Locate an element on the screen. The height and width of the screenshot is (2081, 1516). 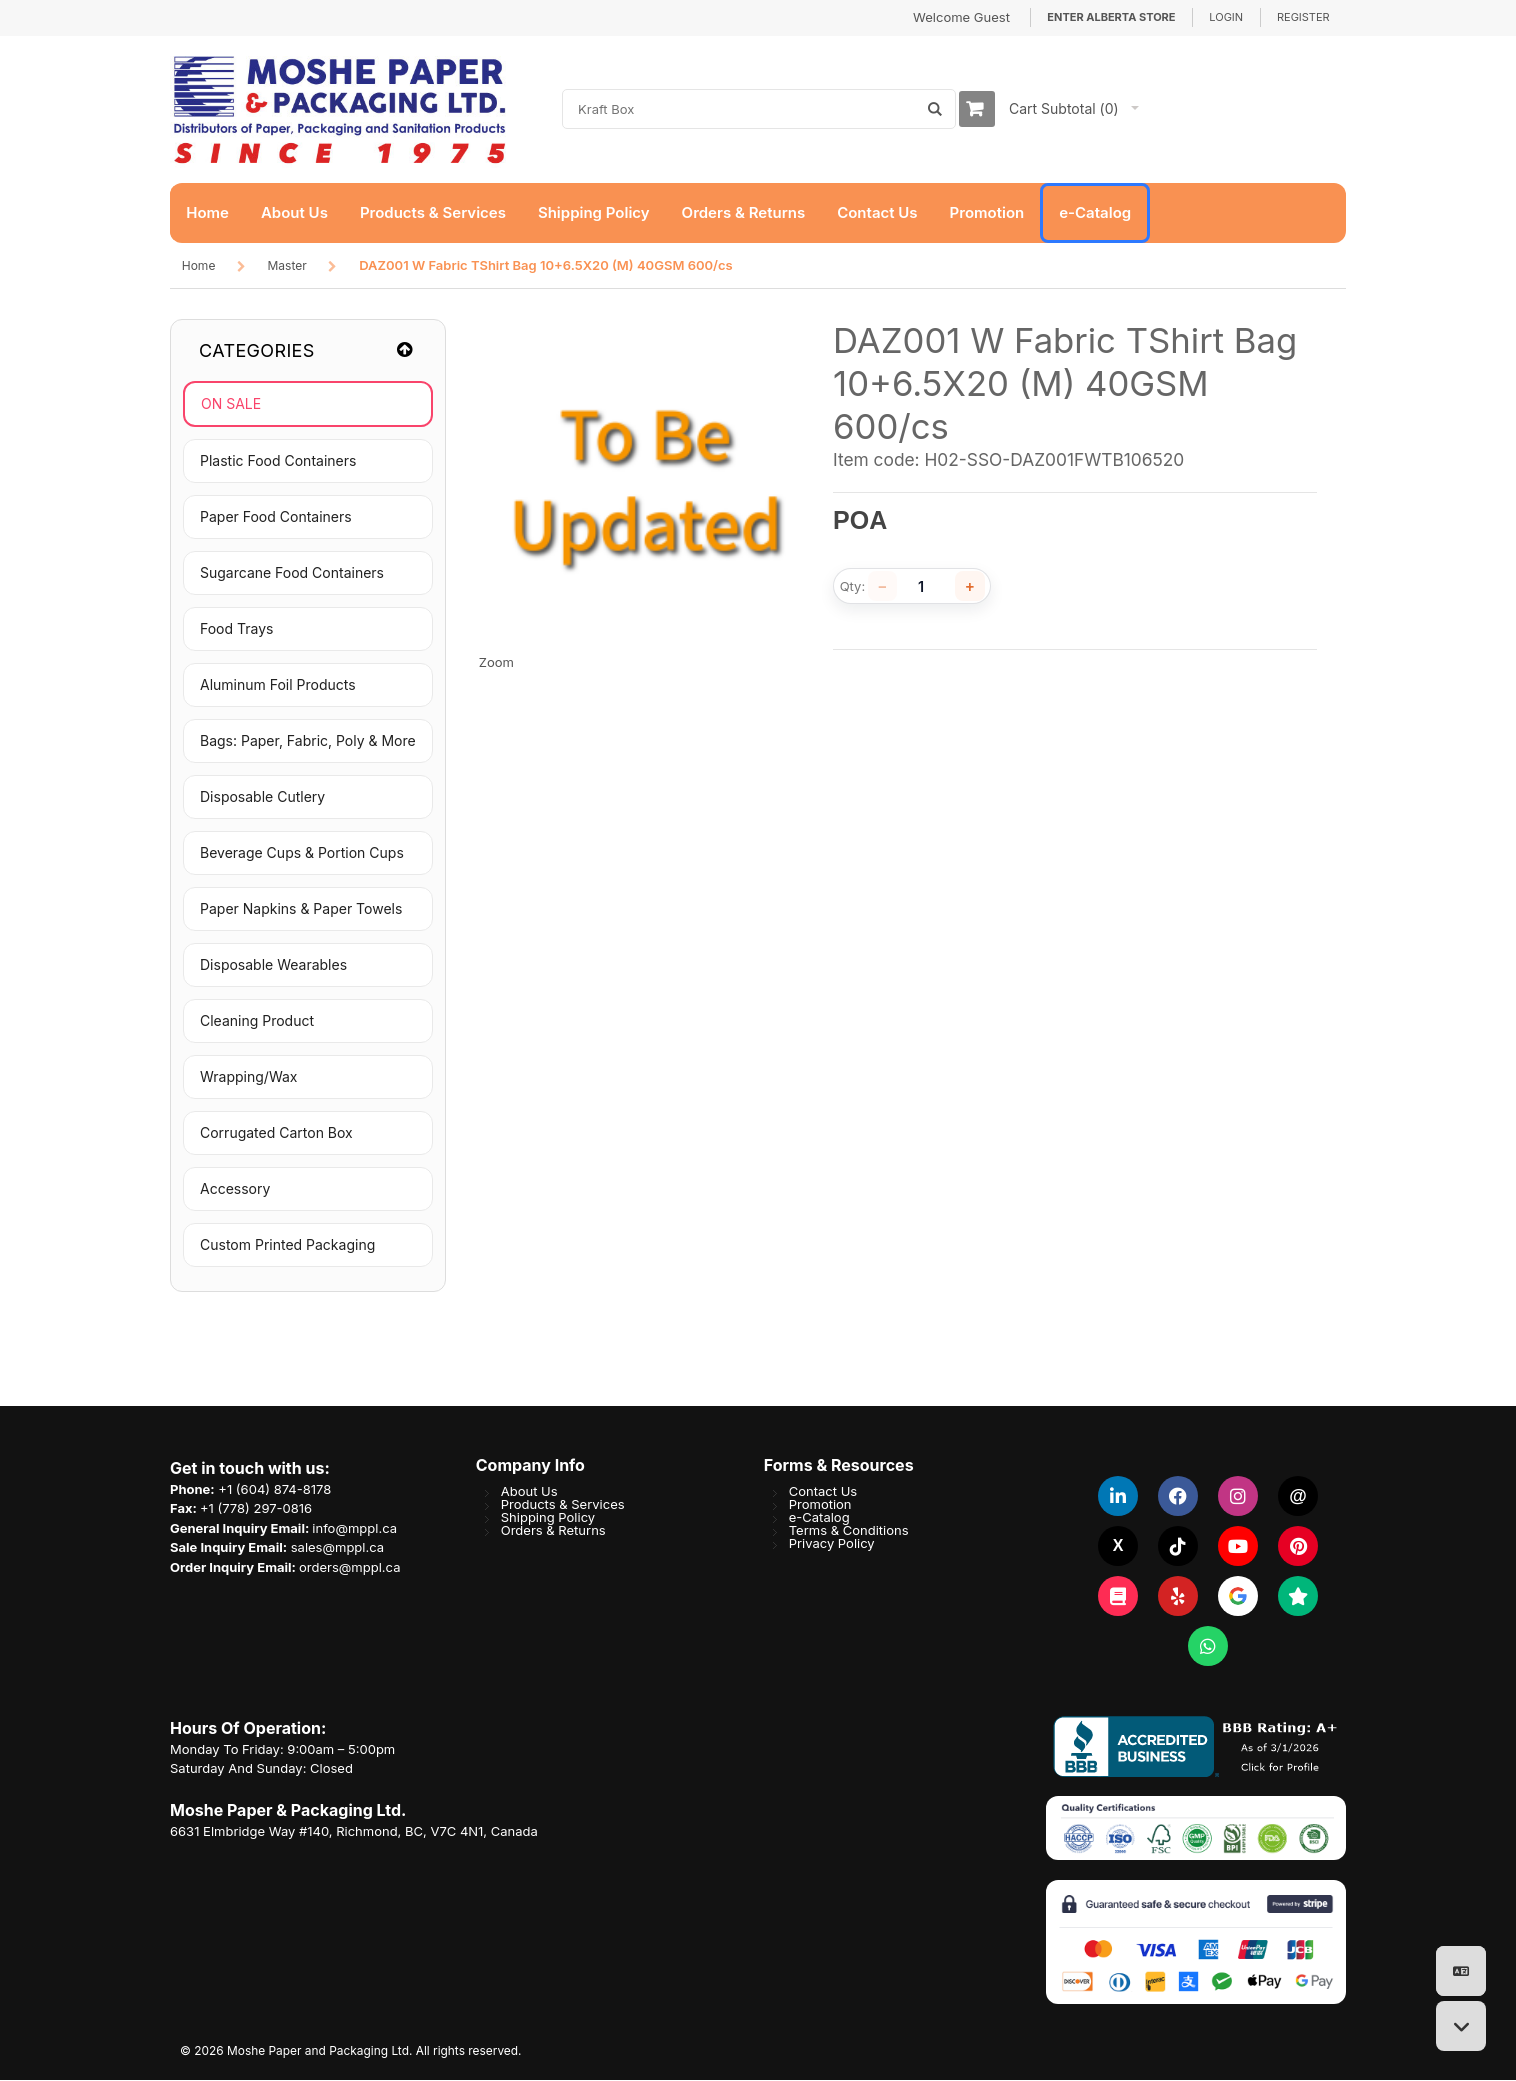
Shipping Policy is located at coordinates (548, 1518).